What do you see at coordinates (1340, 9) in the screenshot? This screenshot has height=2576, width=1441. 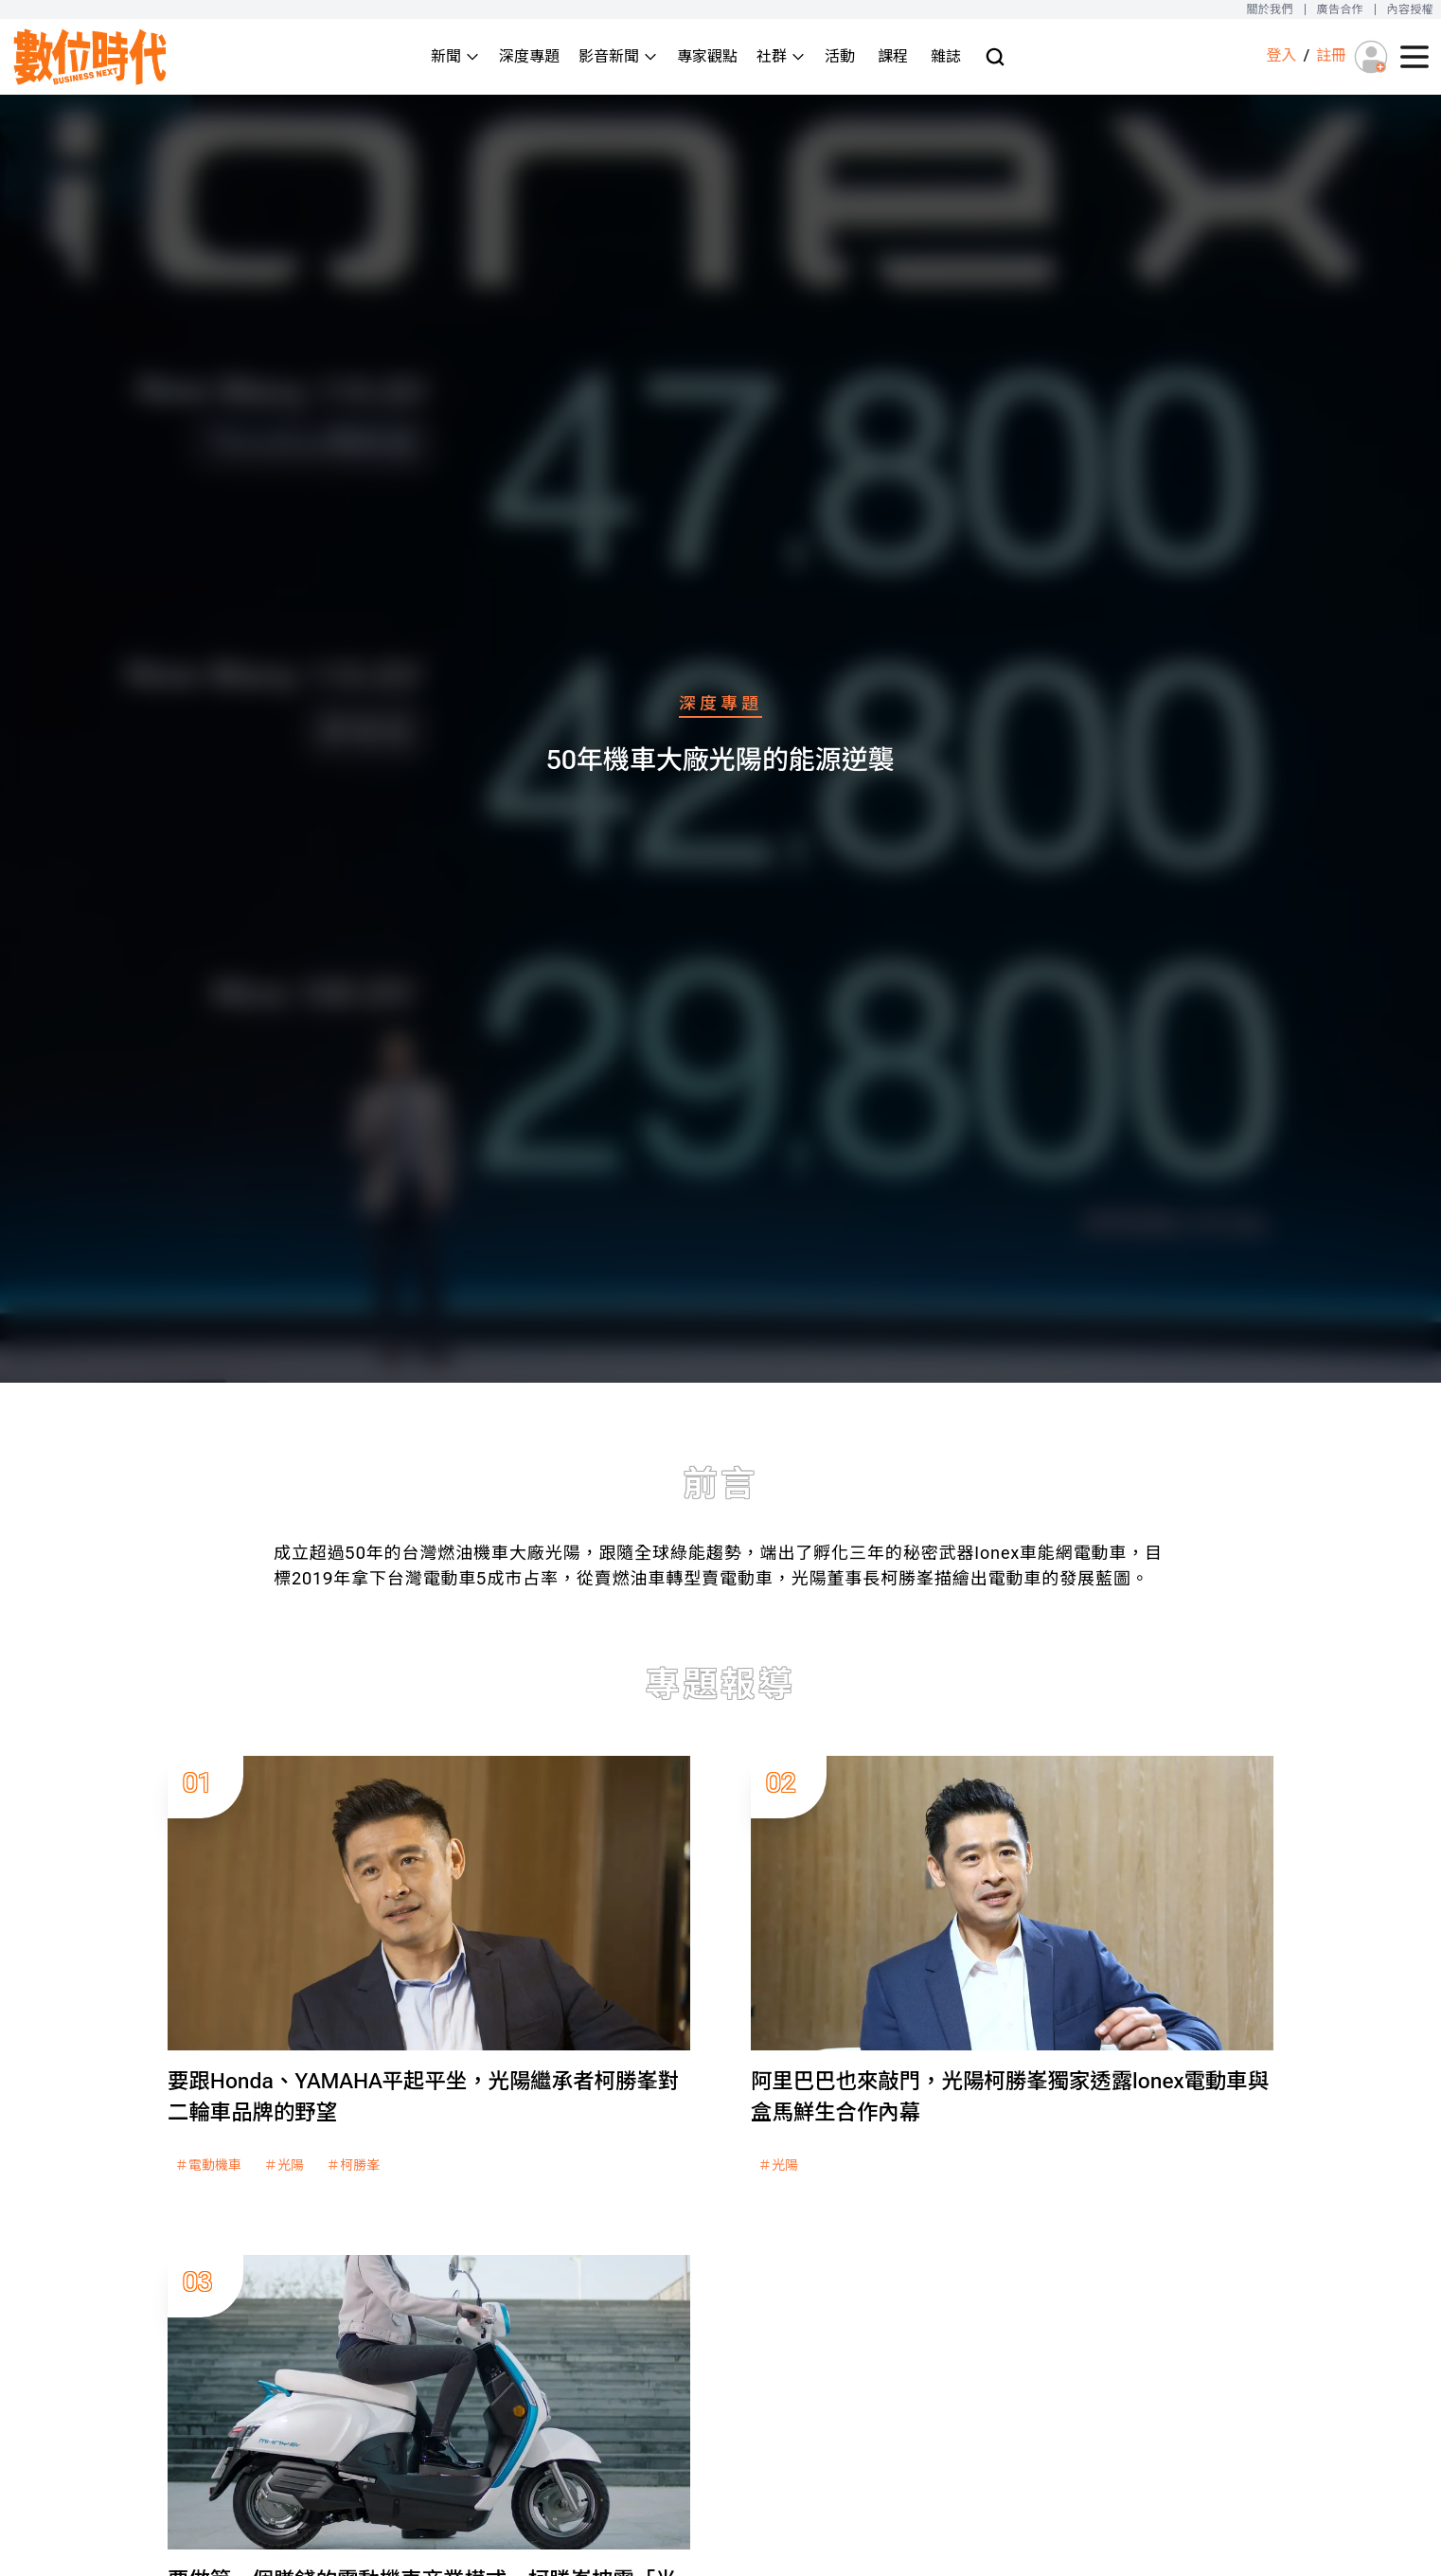 I see `廣告合作` at bounding box center [1340, 9].